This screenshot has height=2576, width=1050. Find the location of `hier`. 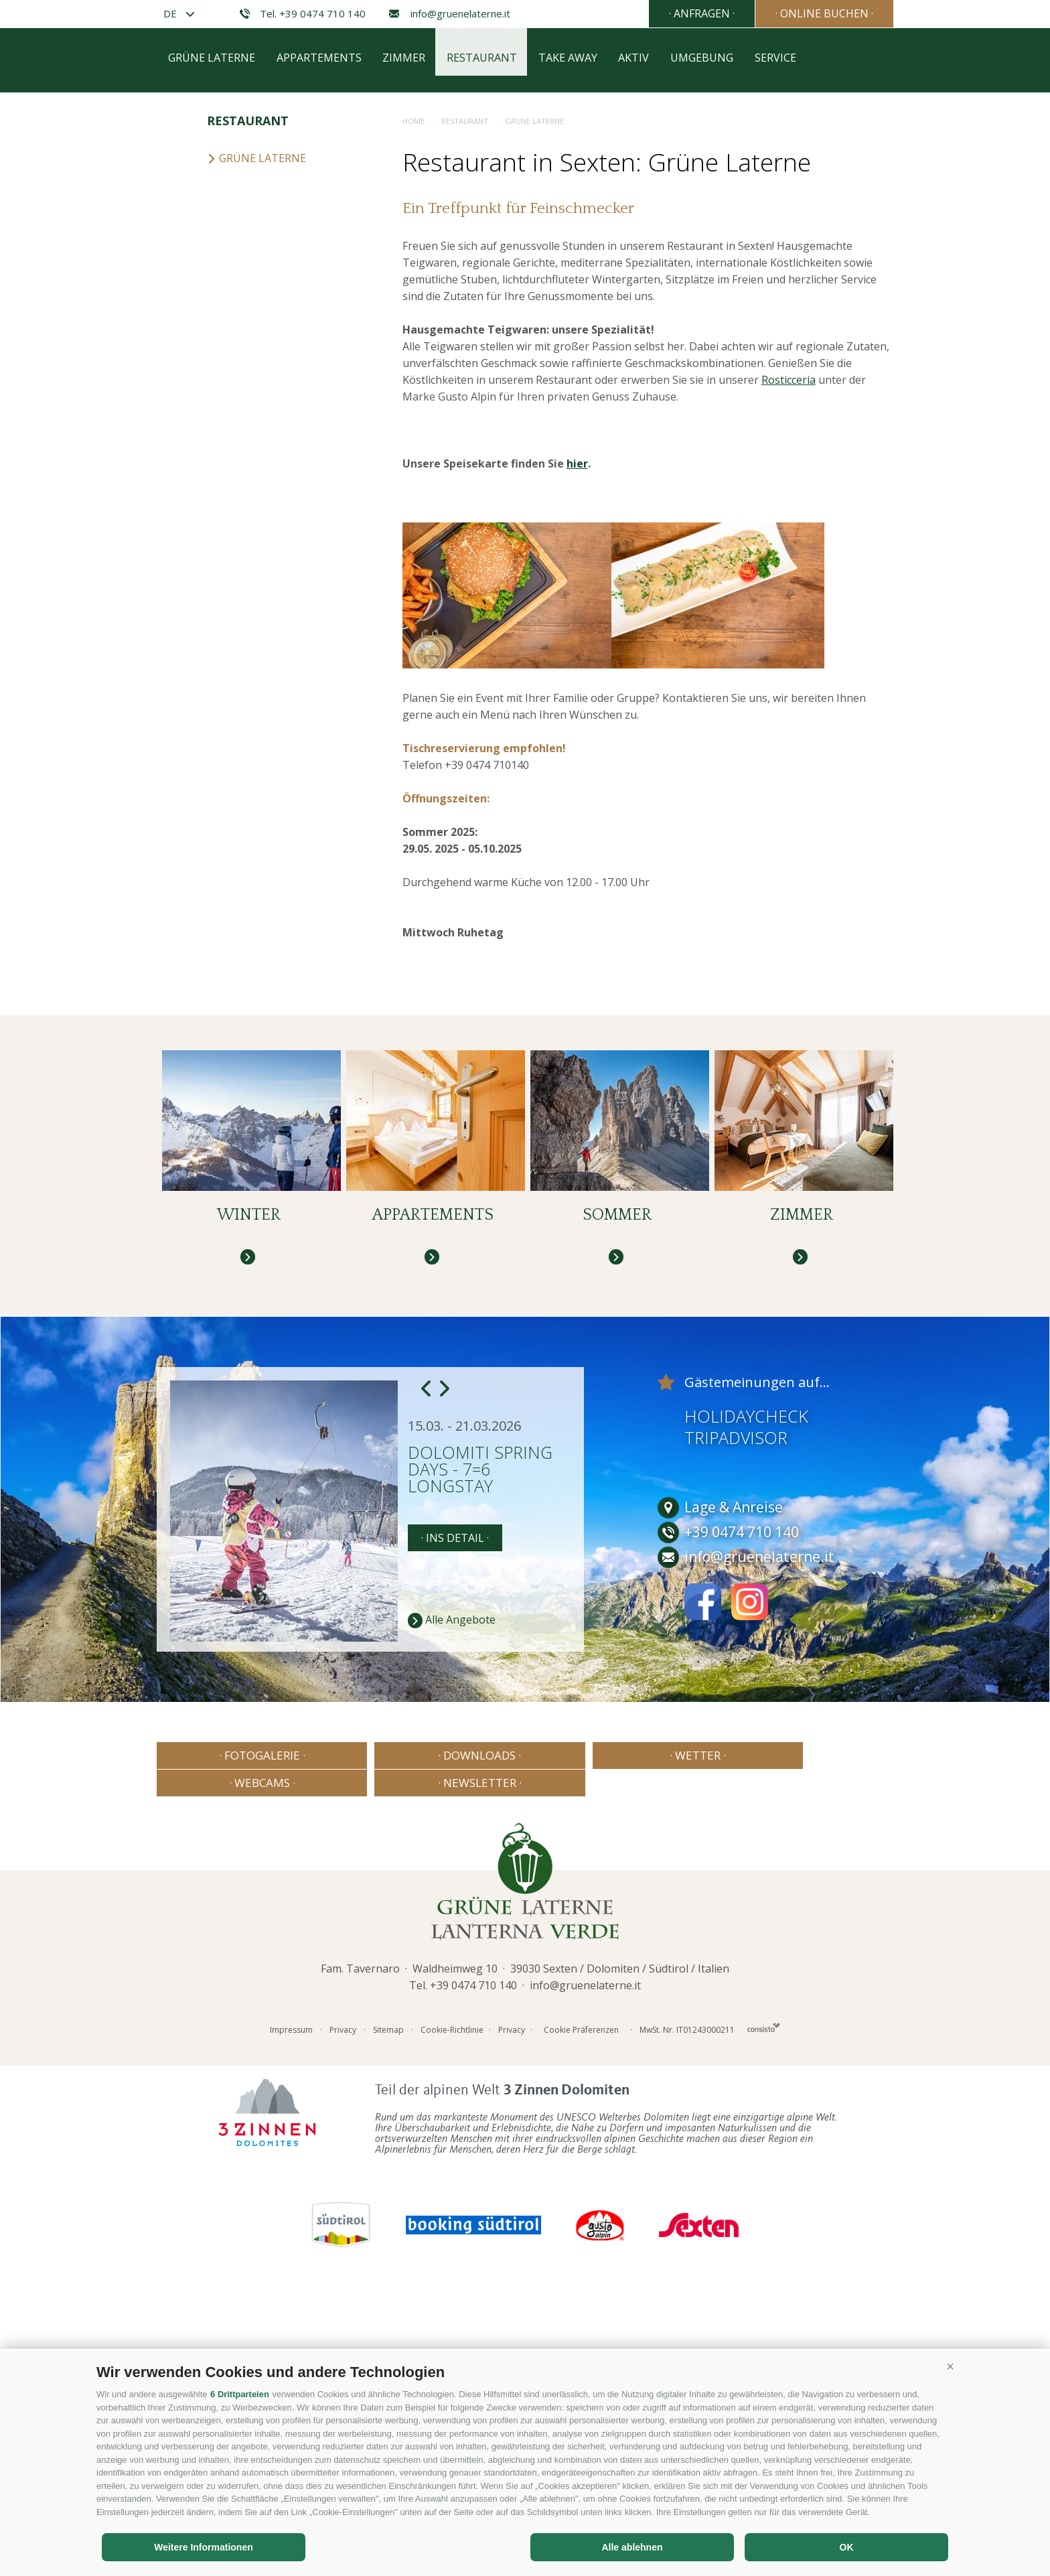

hier is located at coordinates (577, 756).